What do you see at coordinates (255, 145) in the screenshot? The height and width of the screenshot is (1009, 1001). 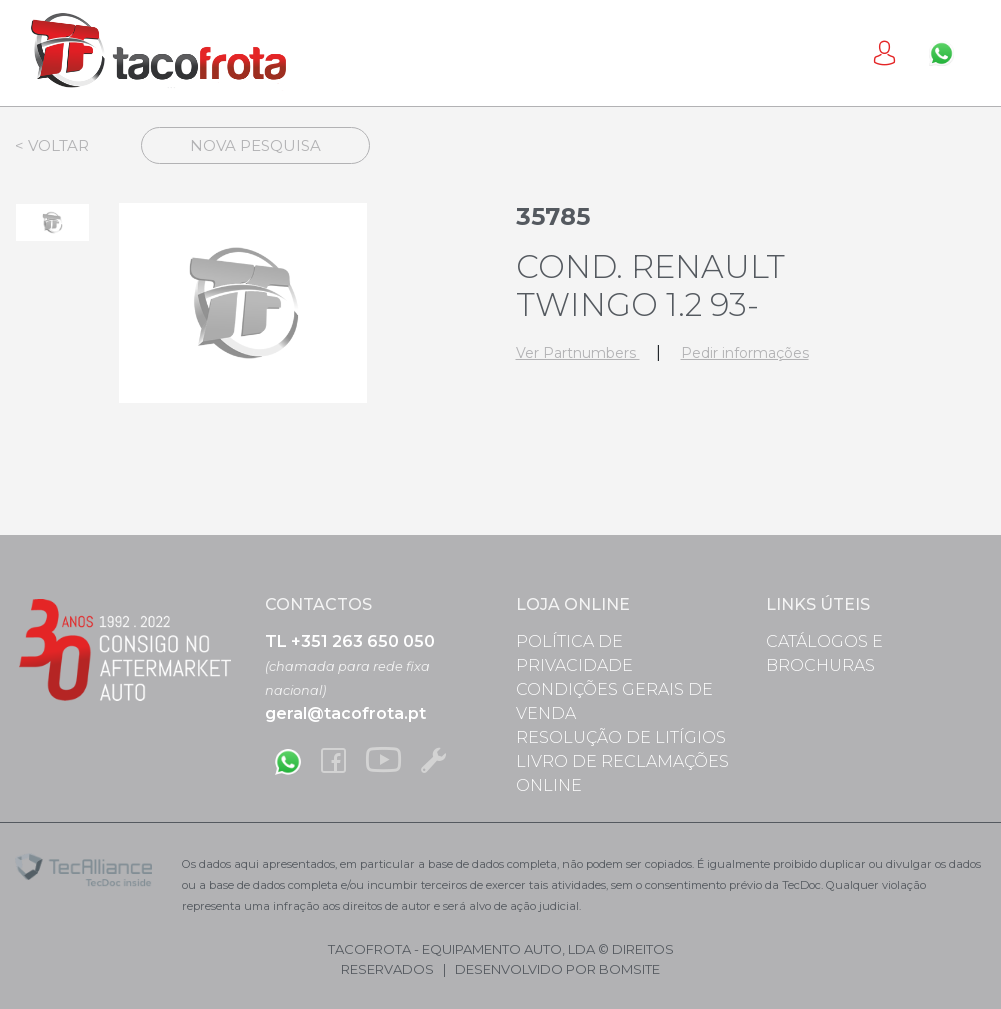 I see `Nova Pesquisa` at bounding box center [255, 145].